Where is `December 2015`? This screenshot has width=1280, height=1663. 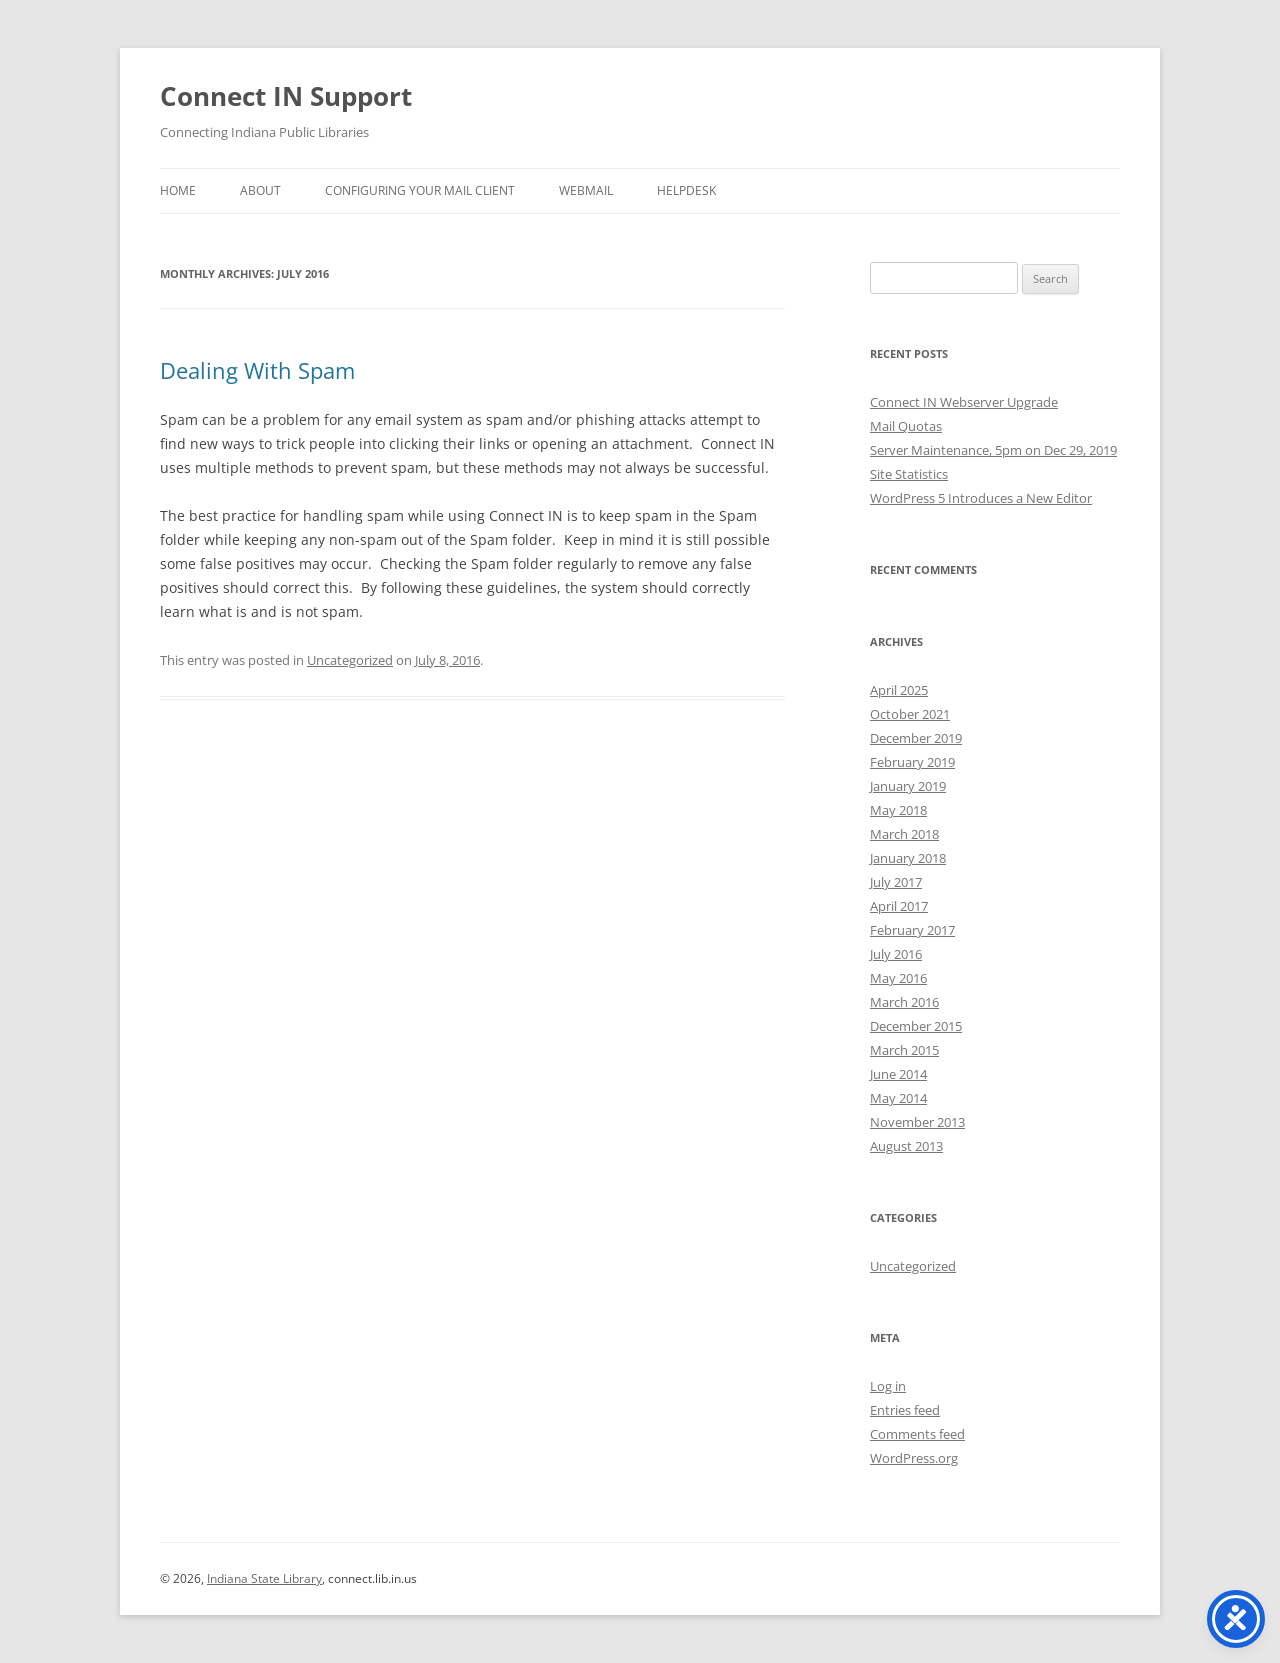
December 2015 is located at coordinates (916, 1026).